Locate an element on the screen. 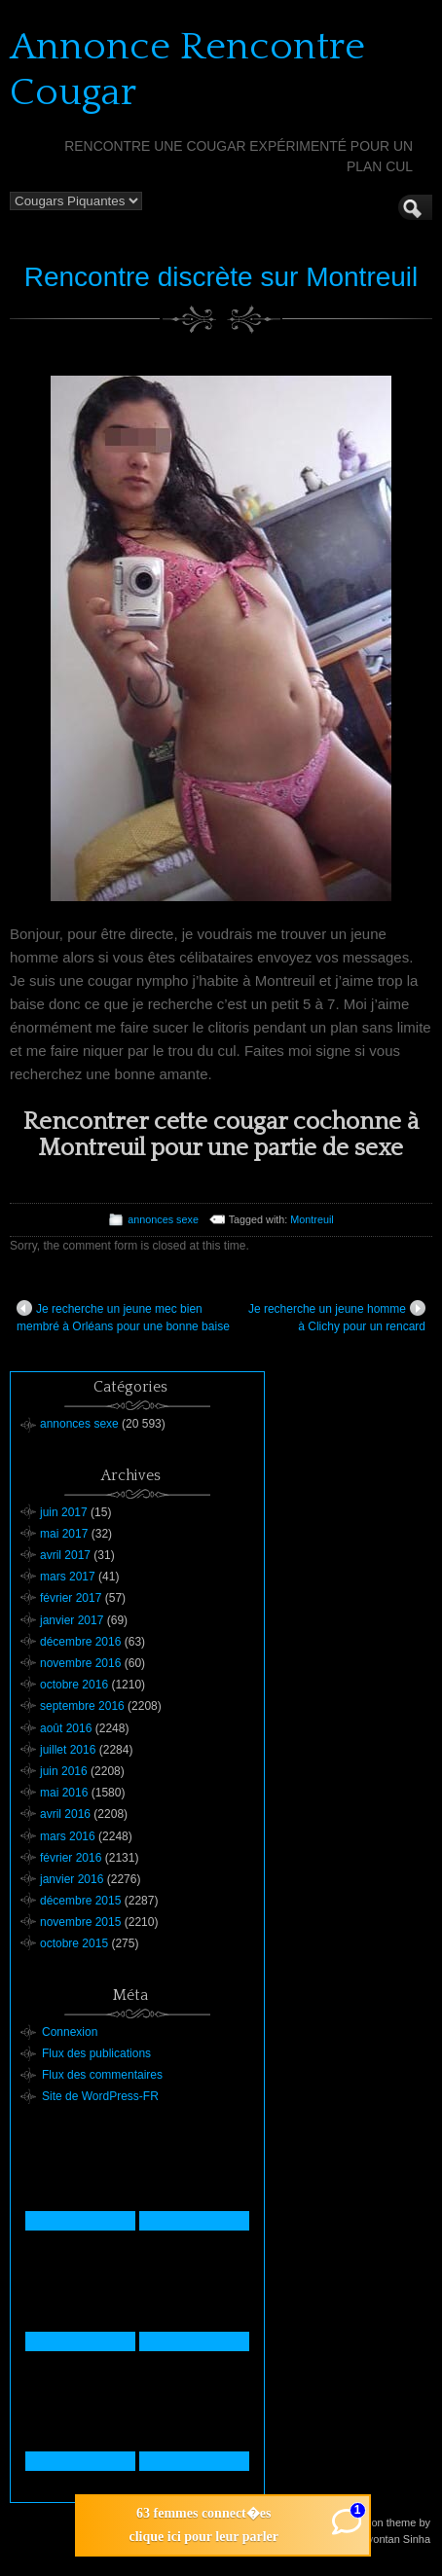 Image resolution: width=442 pixels, height=2576 pixels. avril 2017 is located at coordinates (65, 1555).